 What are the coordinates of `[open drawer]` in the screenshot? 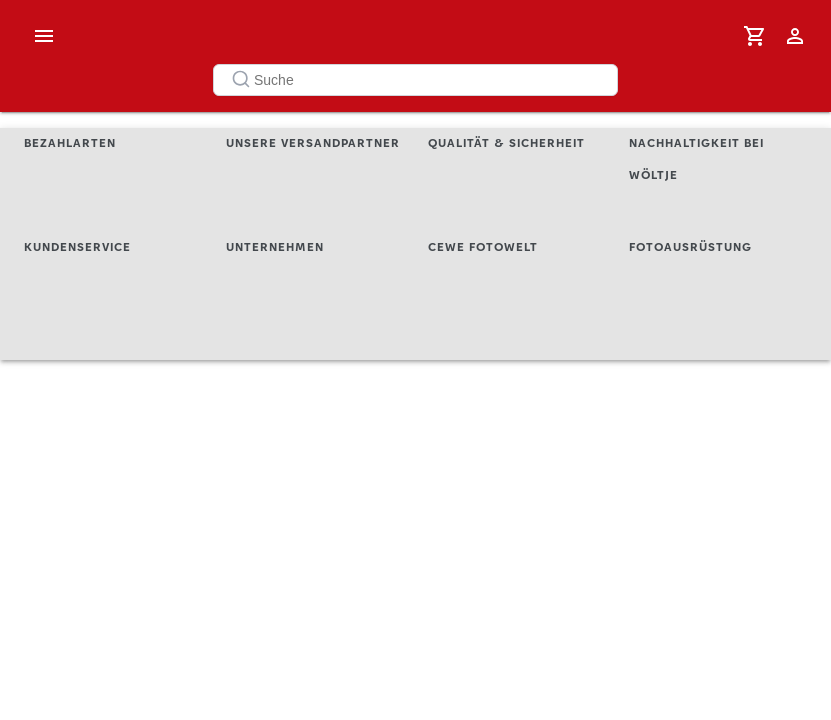 It's located at (44, 36).